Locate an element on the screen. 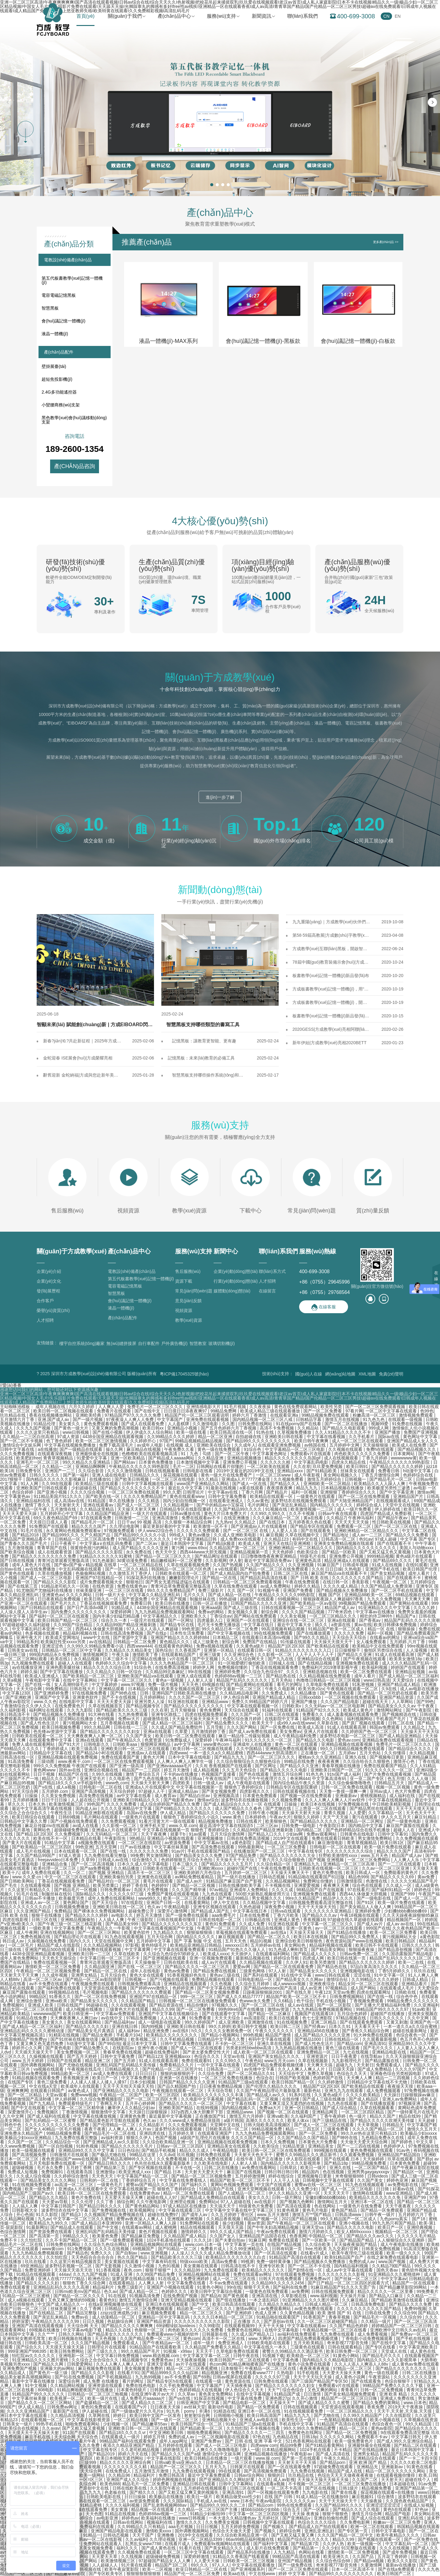 Image resolution: width=440 pixels, height=2576 pixels. 国产在线观看不卡 is located at coordinates (395, 1543).